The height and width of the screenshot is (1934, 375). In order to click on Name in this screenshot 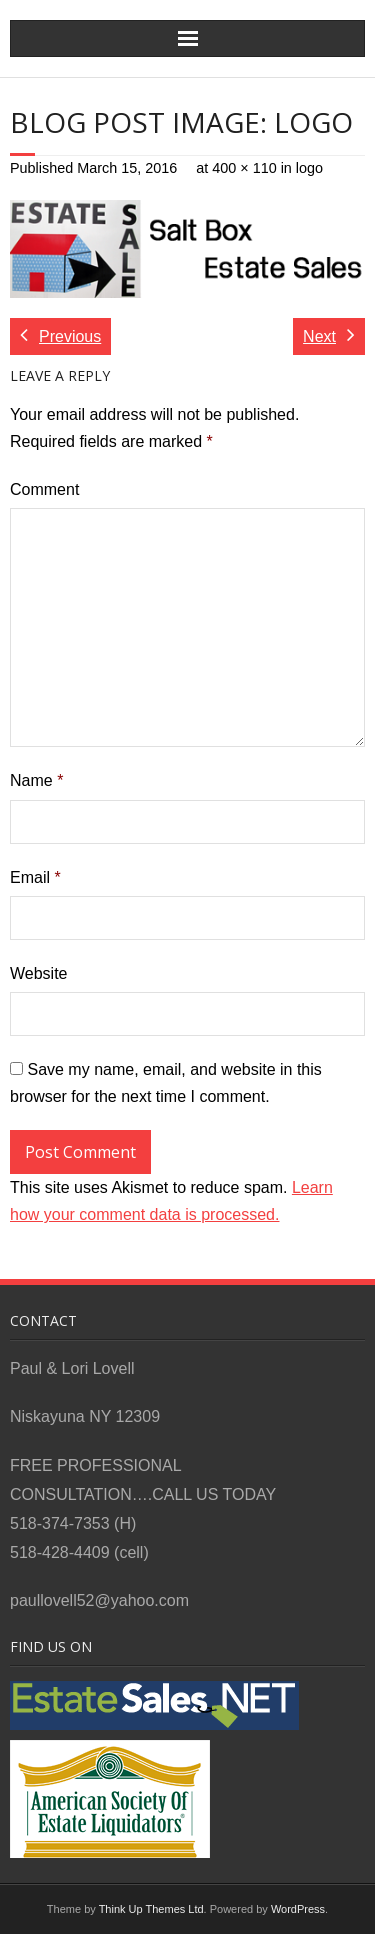, I will do `click(36, 780)`.